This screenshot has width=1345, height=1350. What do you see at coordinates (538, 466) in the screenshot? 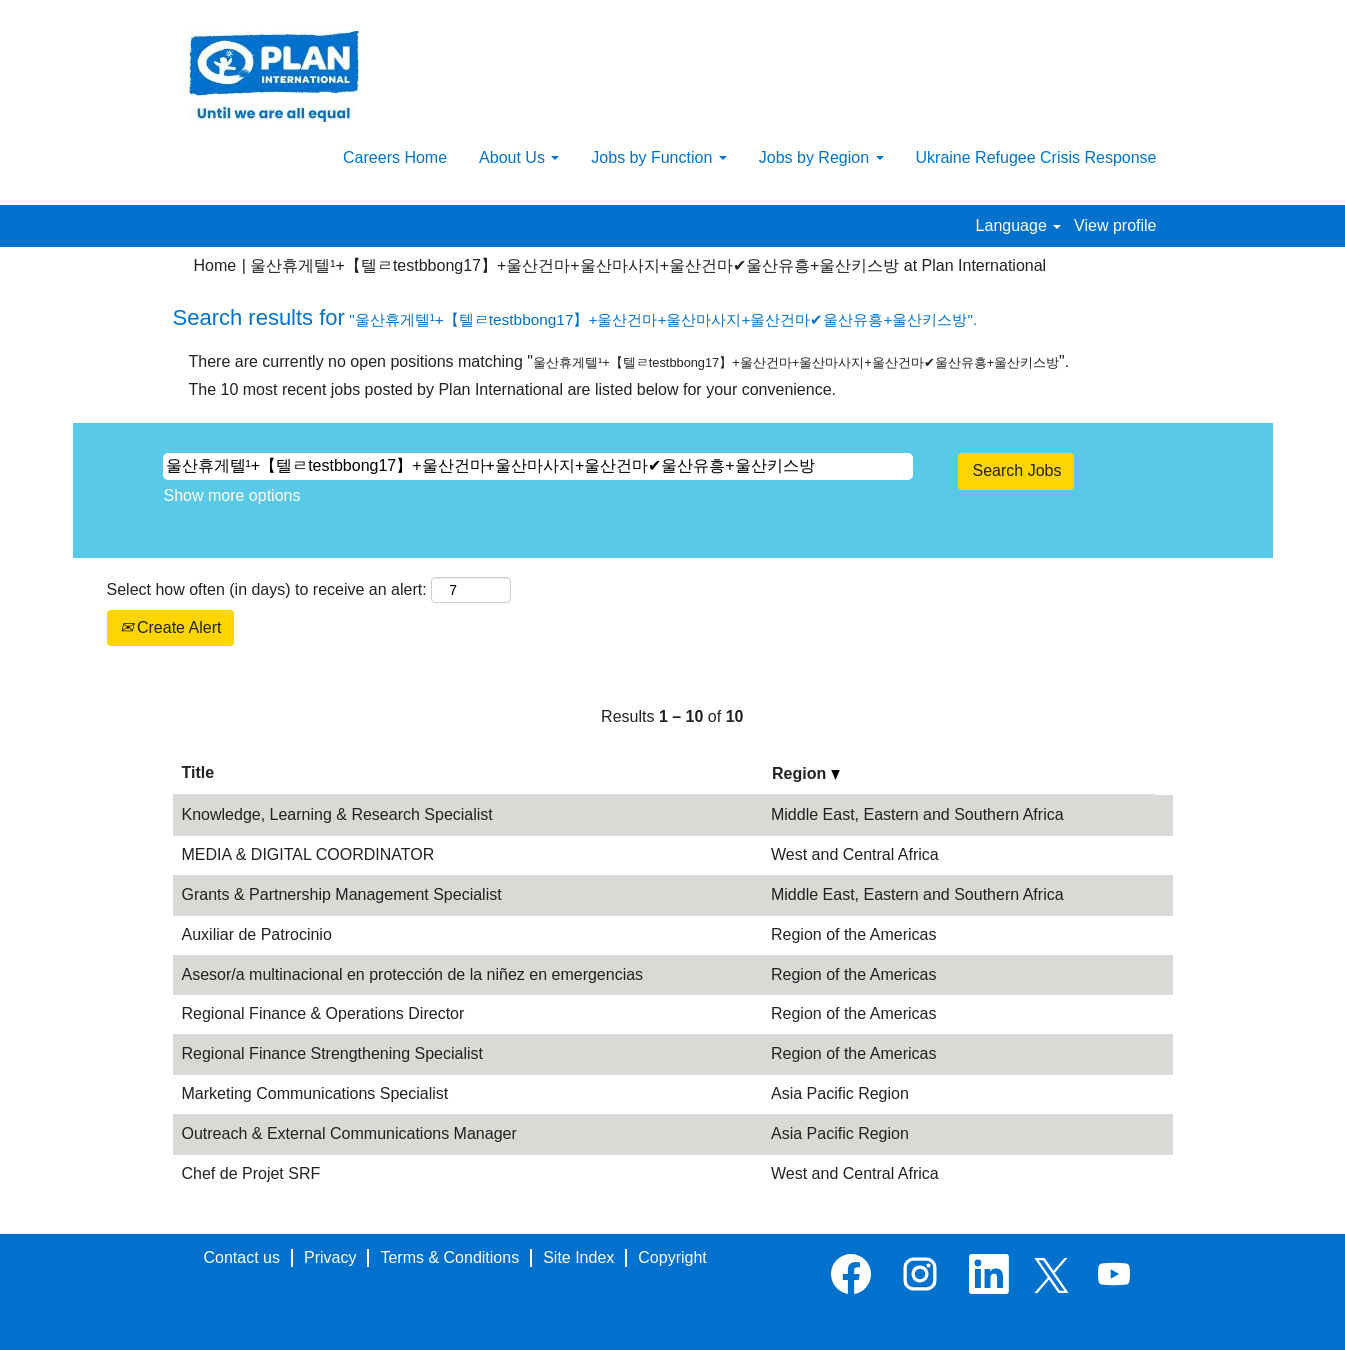
I see `[Search by Keyword (leave blank to view all jobs)]` at bounding box center [538, 466].